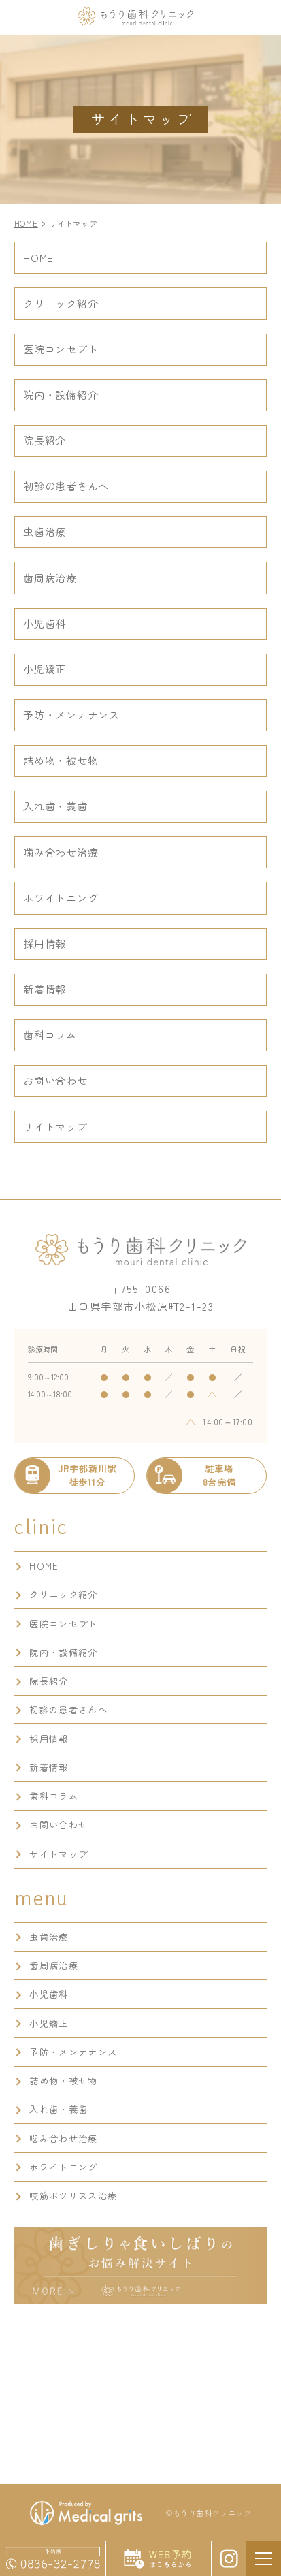  I want to click on 入れ歯・義歯, so click(55, 805).